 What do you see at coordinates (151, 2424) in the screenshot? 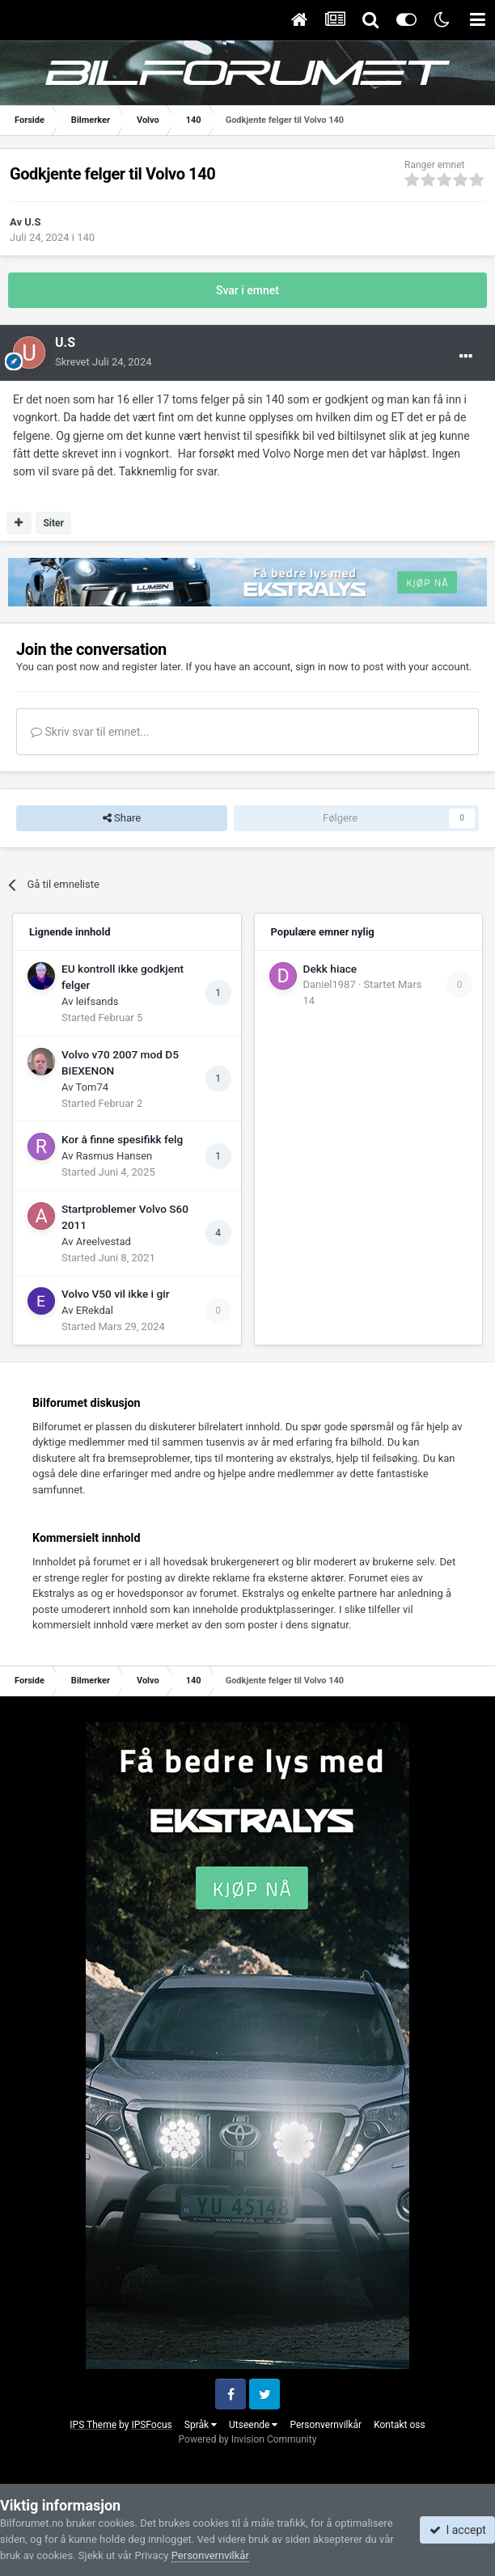
I see `IPSFocus` at bounding box center [151, 2424].